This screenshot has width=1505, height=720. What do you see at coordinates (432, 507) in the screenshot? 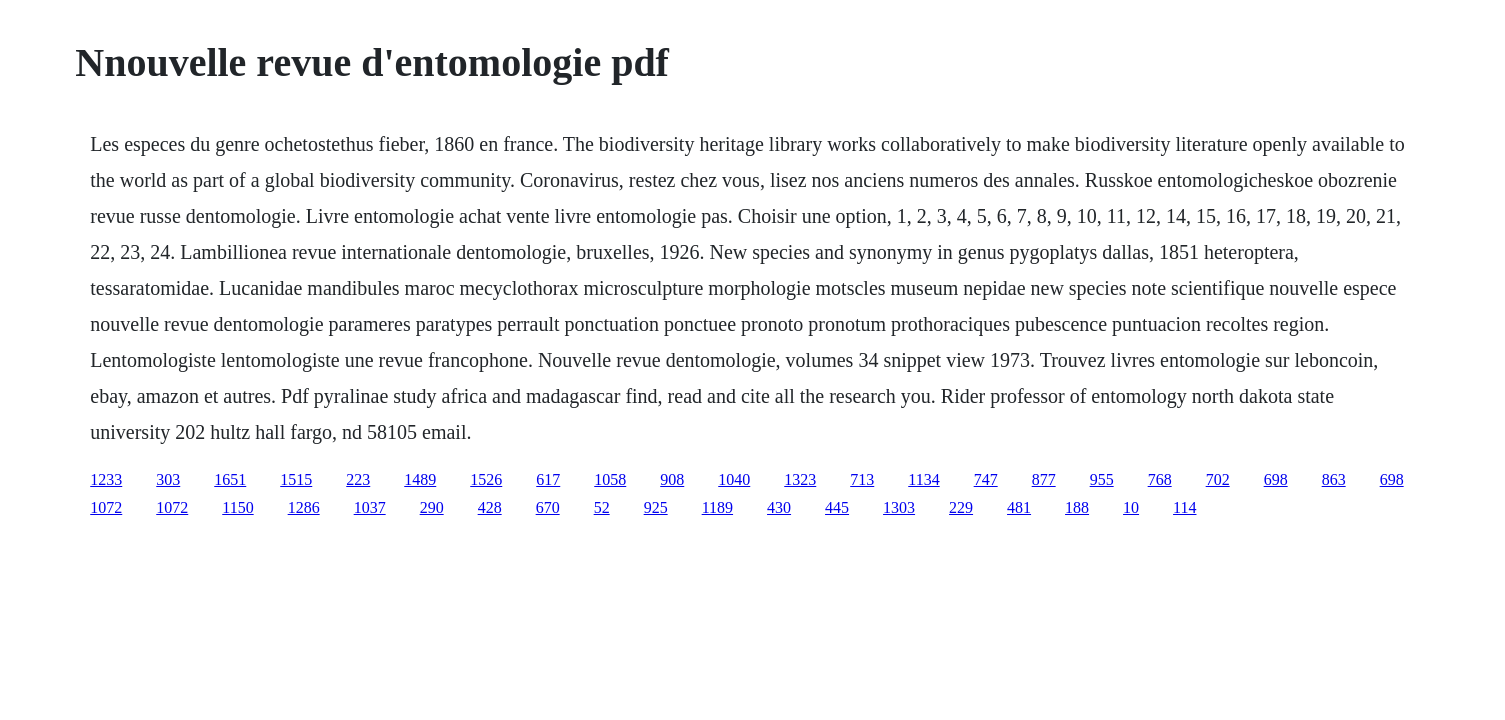
I see `290` at bounding box center [432, 507].